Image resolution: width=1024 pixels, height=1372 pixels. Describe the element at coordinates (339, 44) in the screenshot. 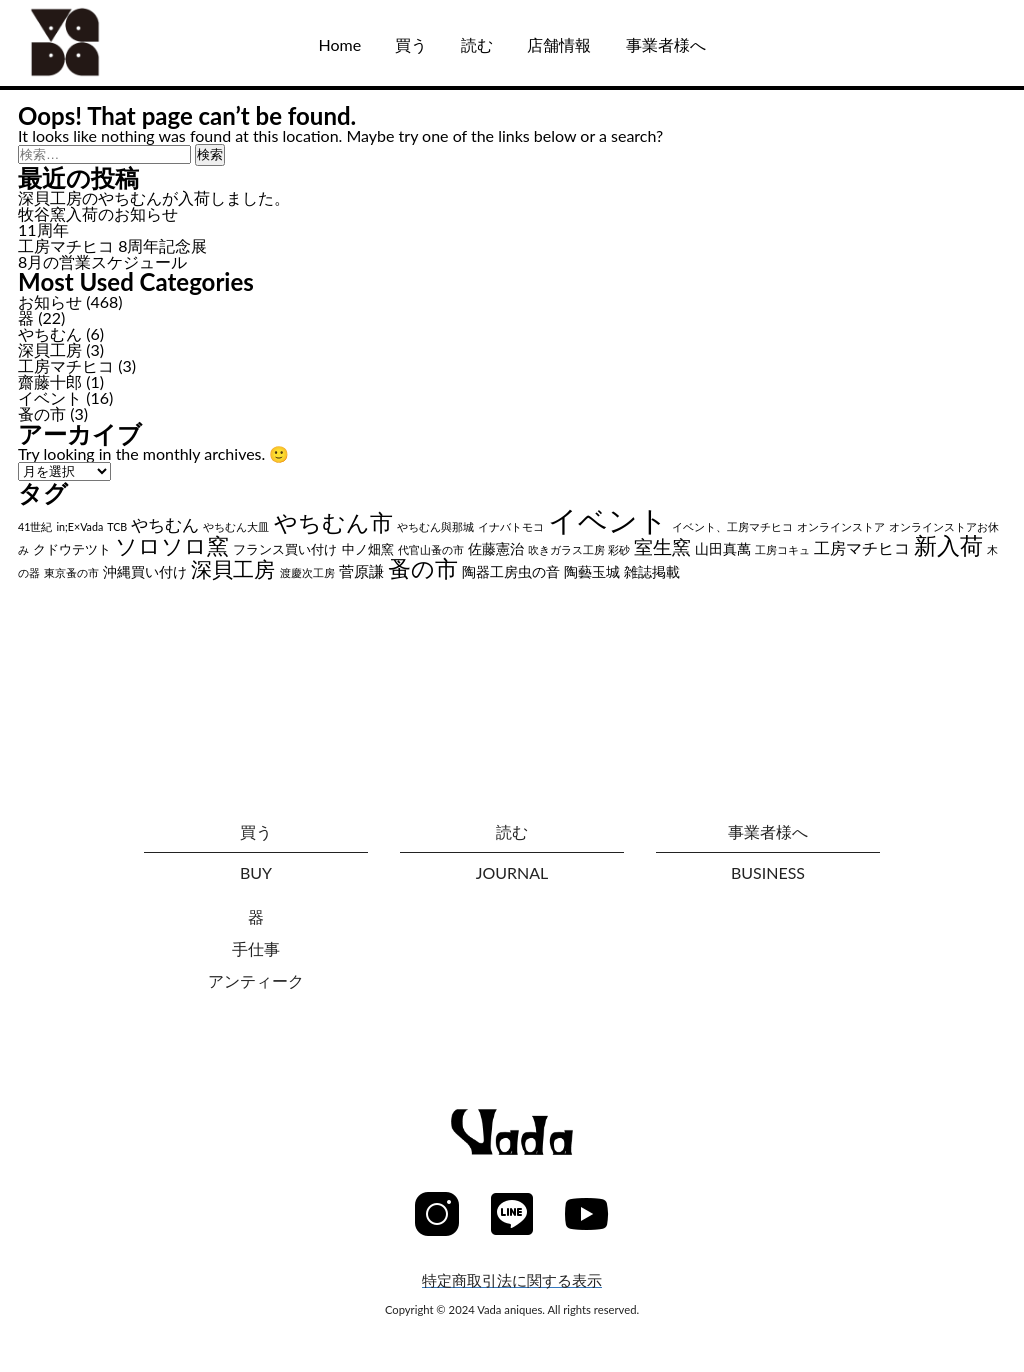

I see `Home` at that location.